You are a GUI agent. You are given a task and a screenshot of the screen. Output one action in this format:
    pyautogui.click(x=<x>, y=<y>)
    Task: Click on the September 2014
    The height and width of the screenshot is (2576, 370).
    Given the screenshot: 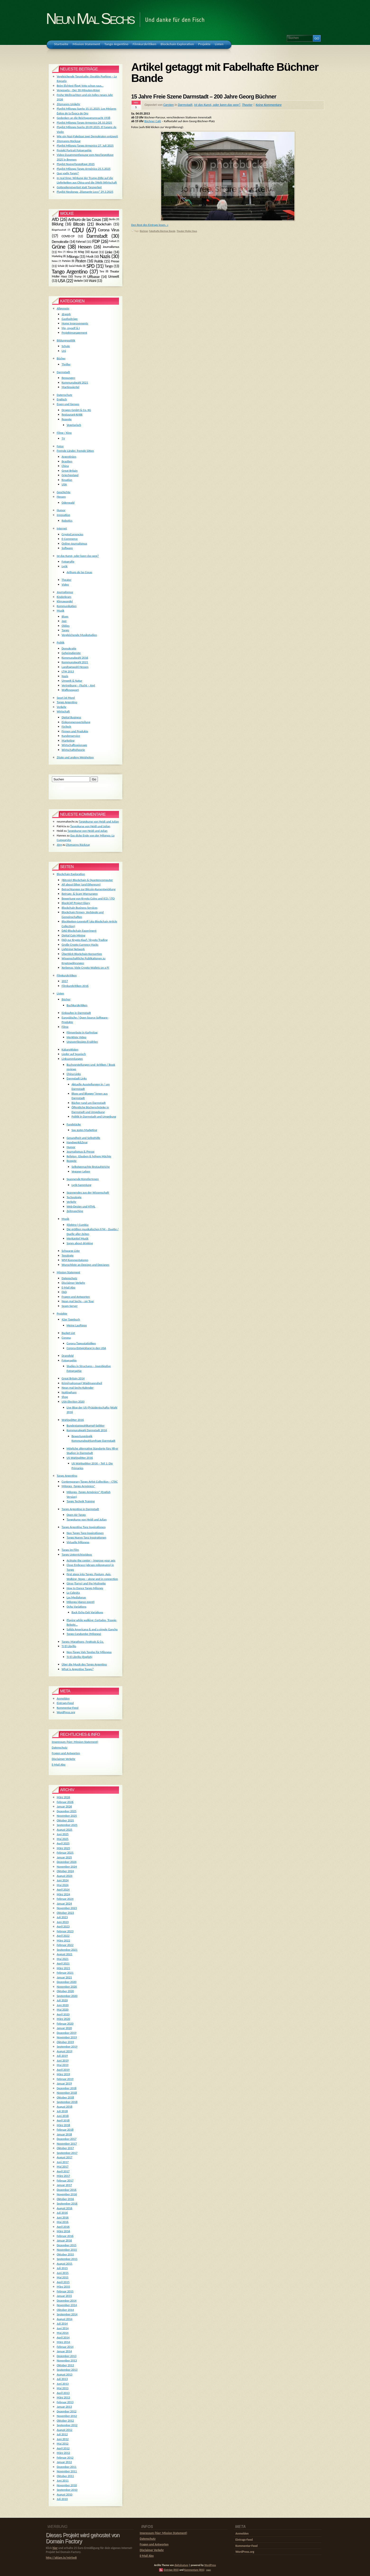 What is the action you would take?
    pyautogui.click(x=67, y=2314)
    